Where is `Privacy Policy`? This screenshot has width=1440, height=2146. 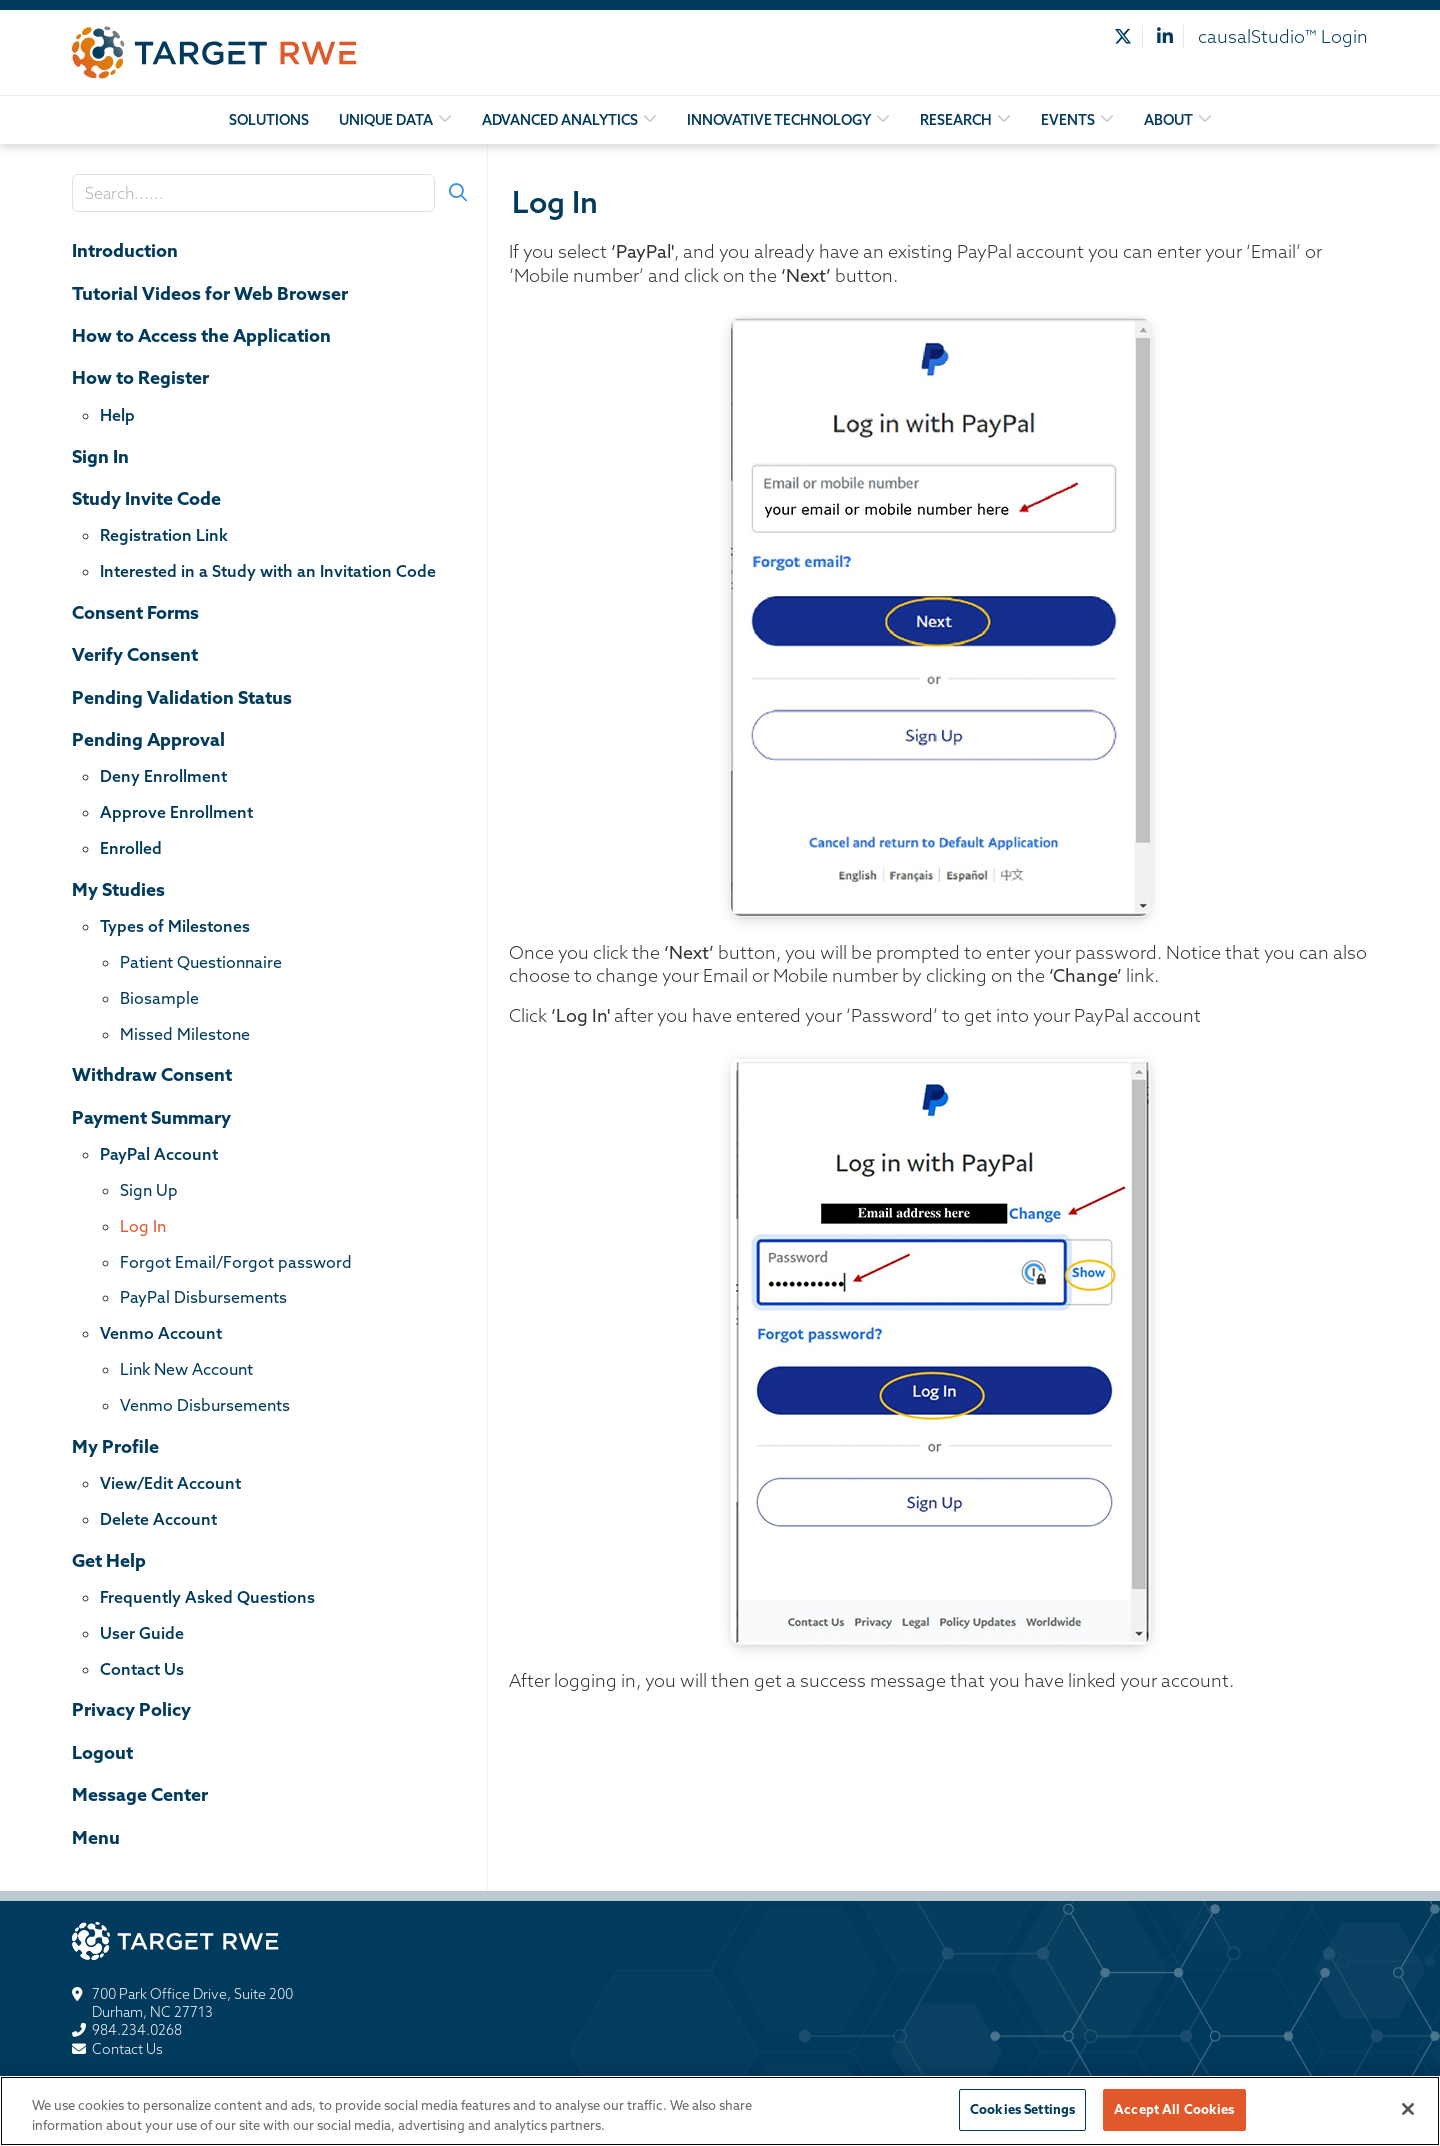 Privacy Policy is located at coordinates (131, 1709).